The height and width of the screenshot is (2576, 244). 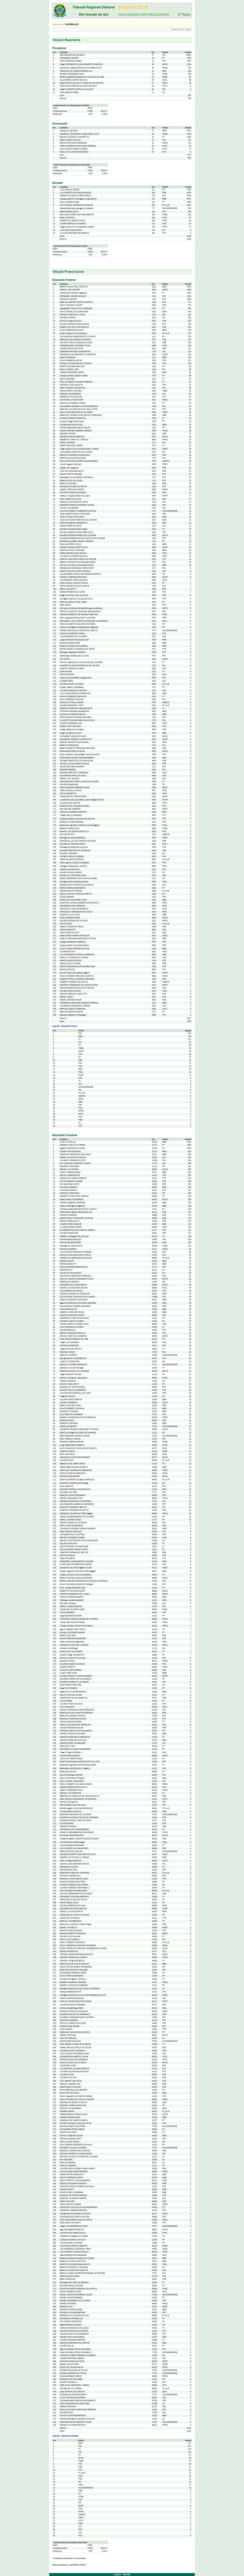 I want to click on ROBERTO FANTINEL, so click(x=69, y=1423).